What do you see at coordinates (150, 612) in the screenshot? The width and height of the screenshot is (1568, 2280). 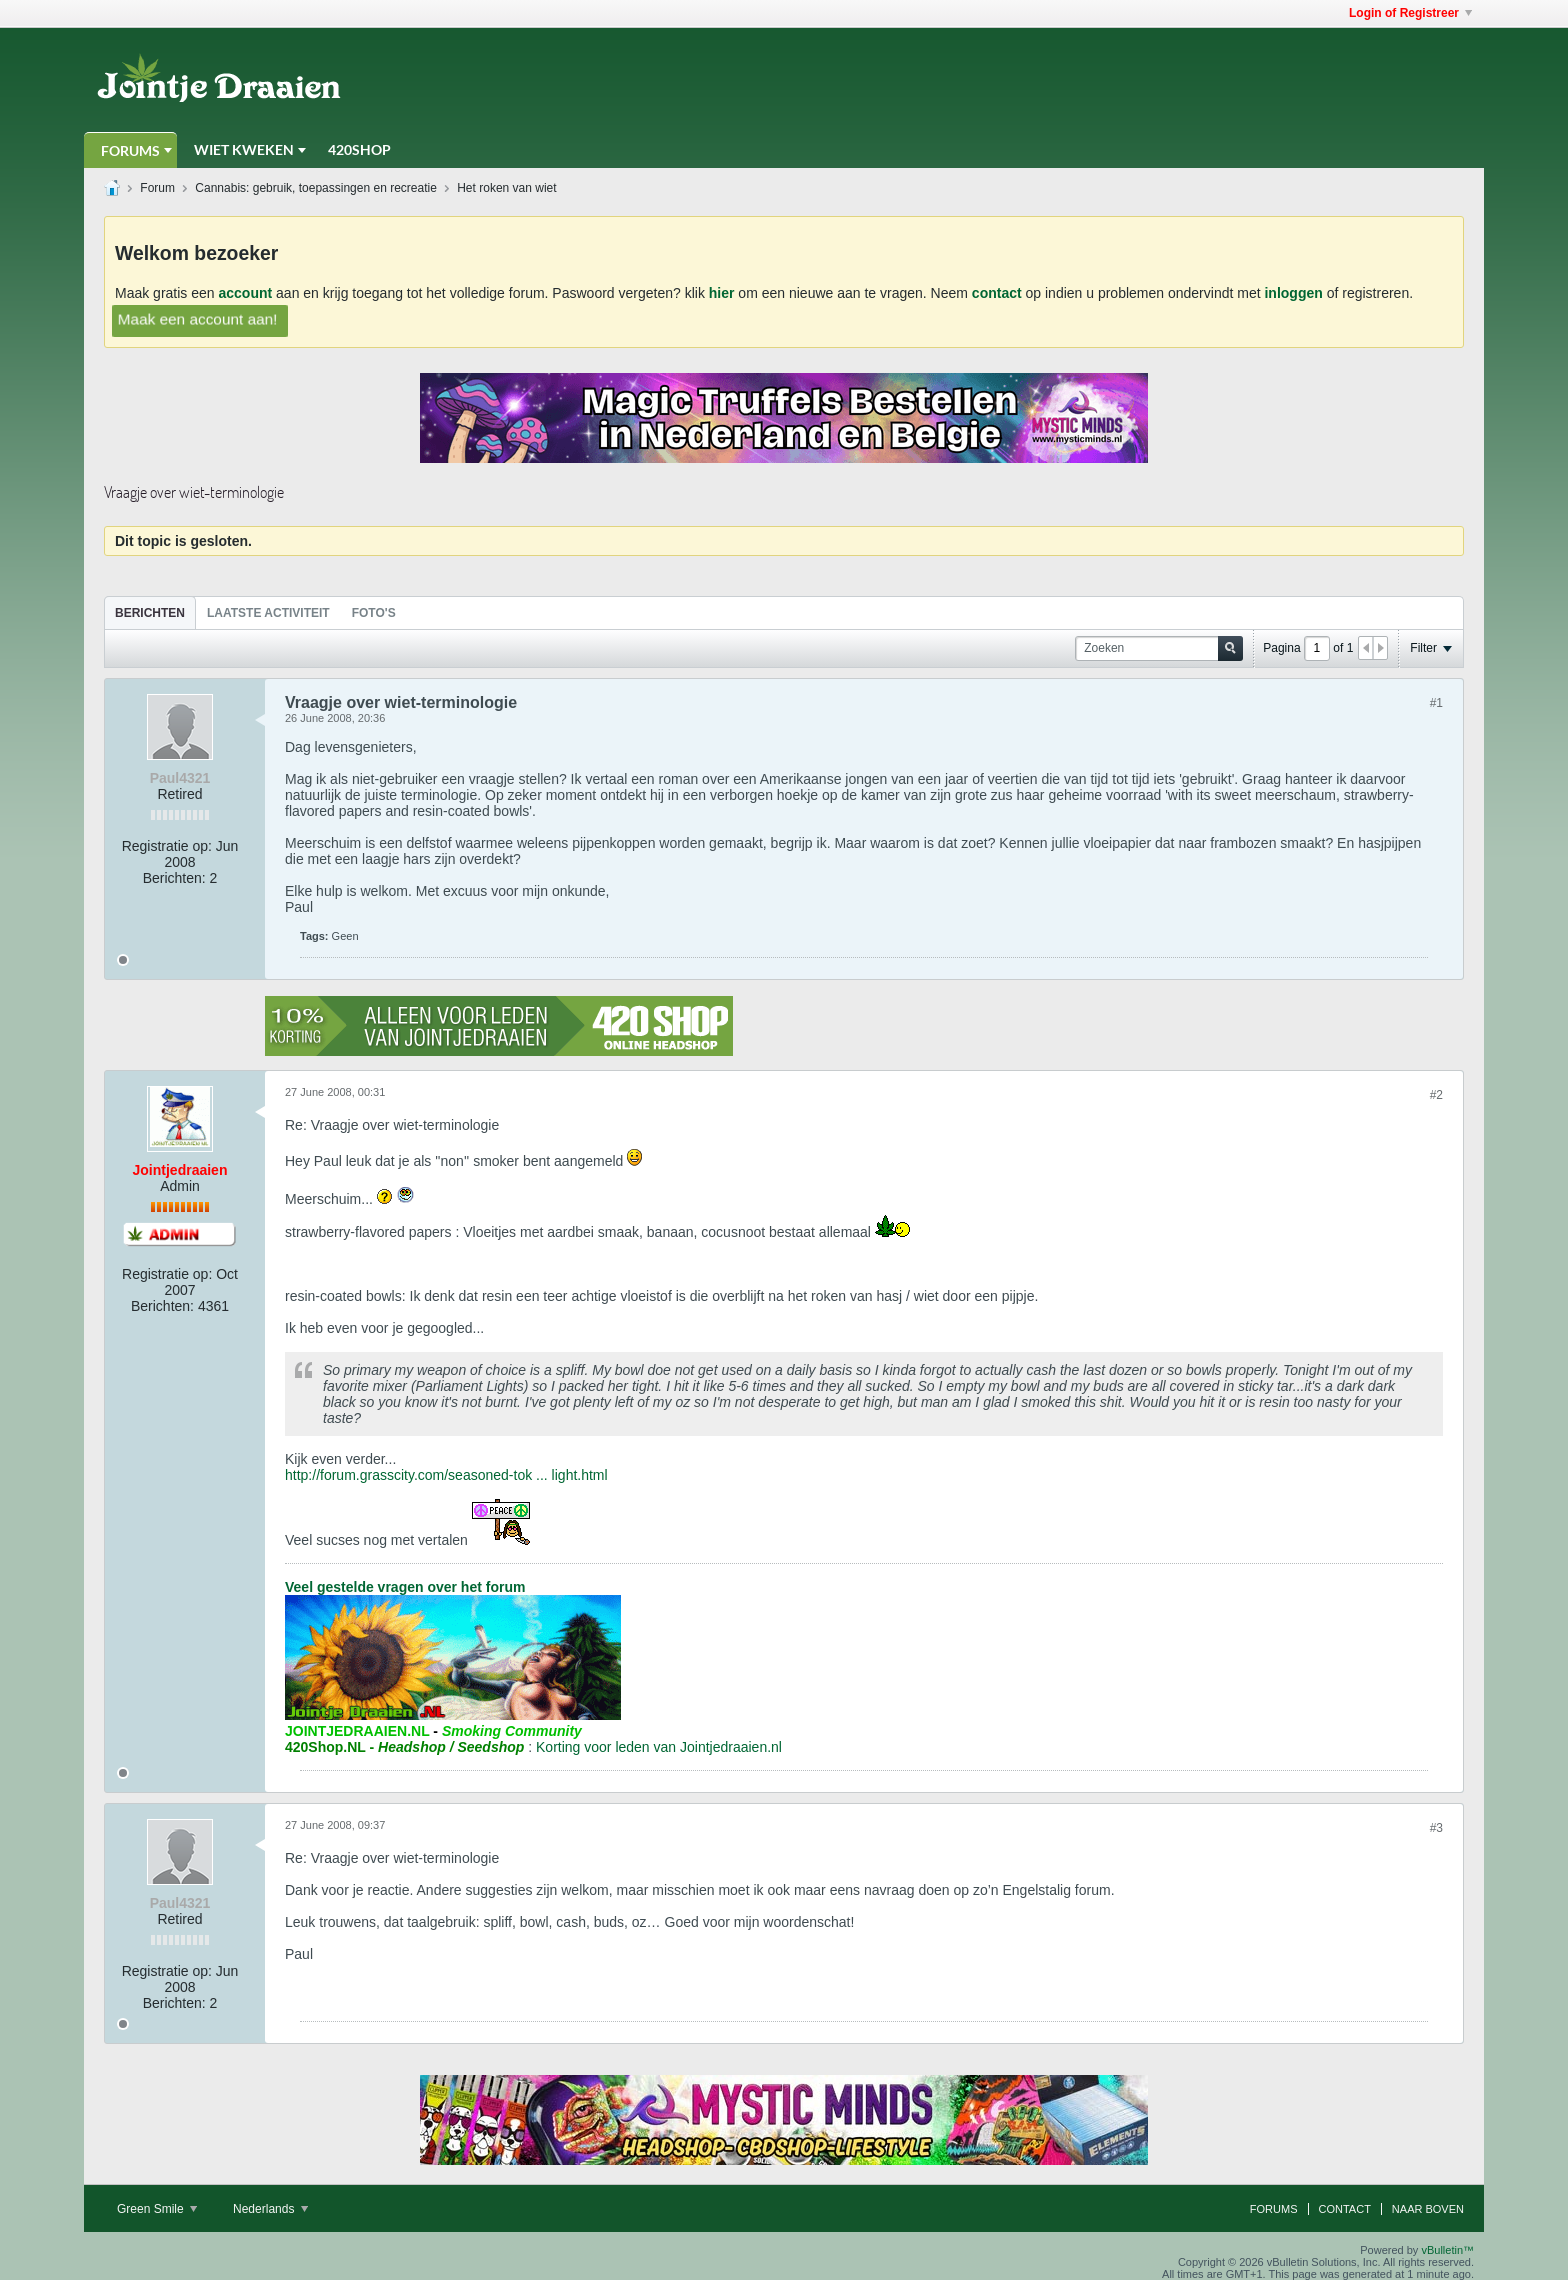 I see `[tab]` at bounding box center [150, 612].